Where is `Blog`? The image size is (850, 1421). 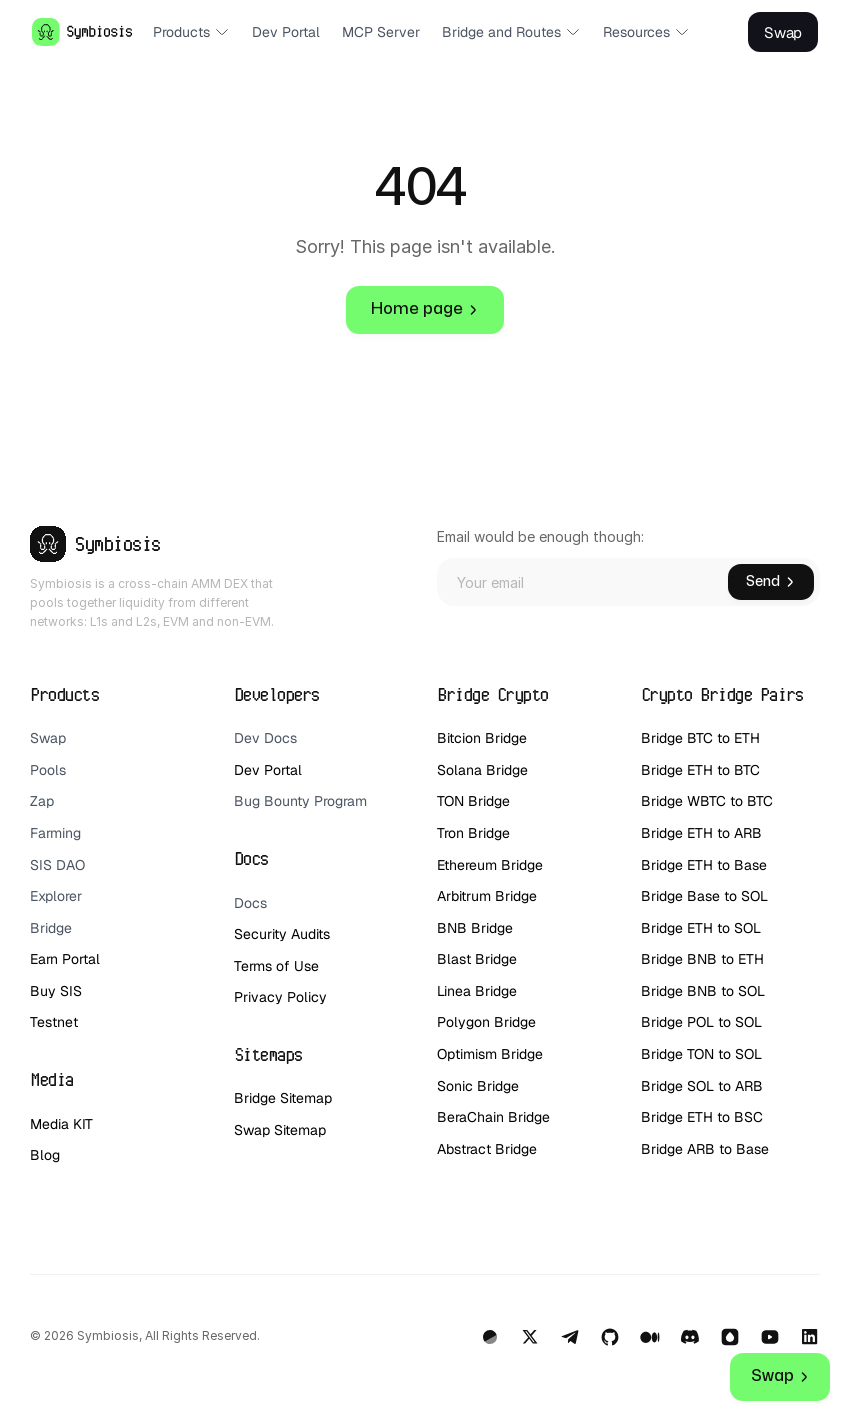 Blog is located at coordinates (45, 1155).